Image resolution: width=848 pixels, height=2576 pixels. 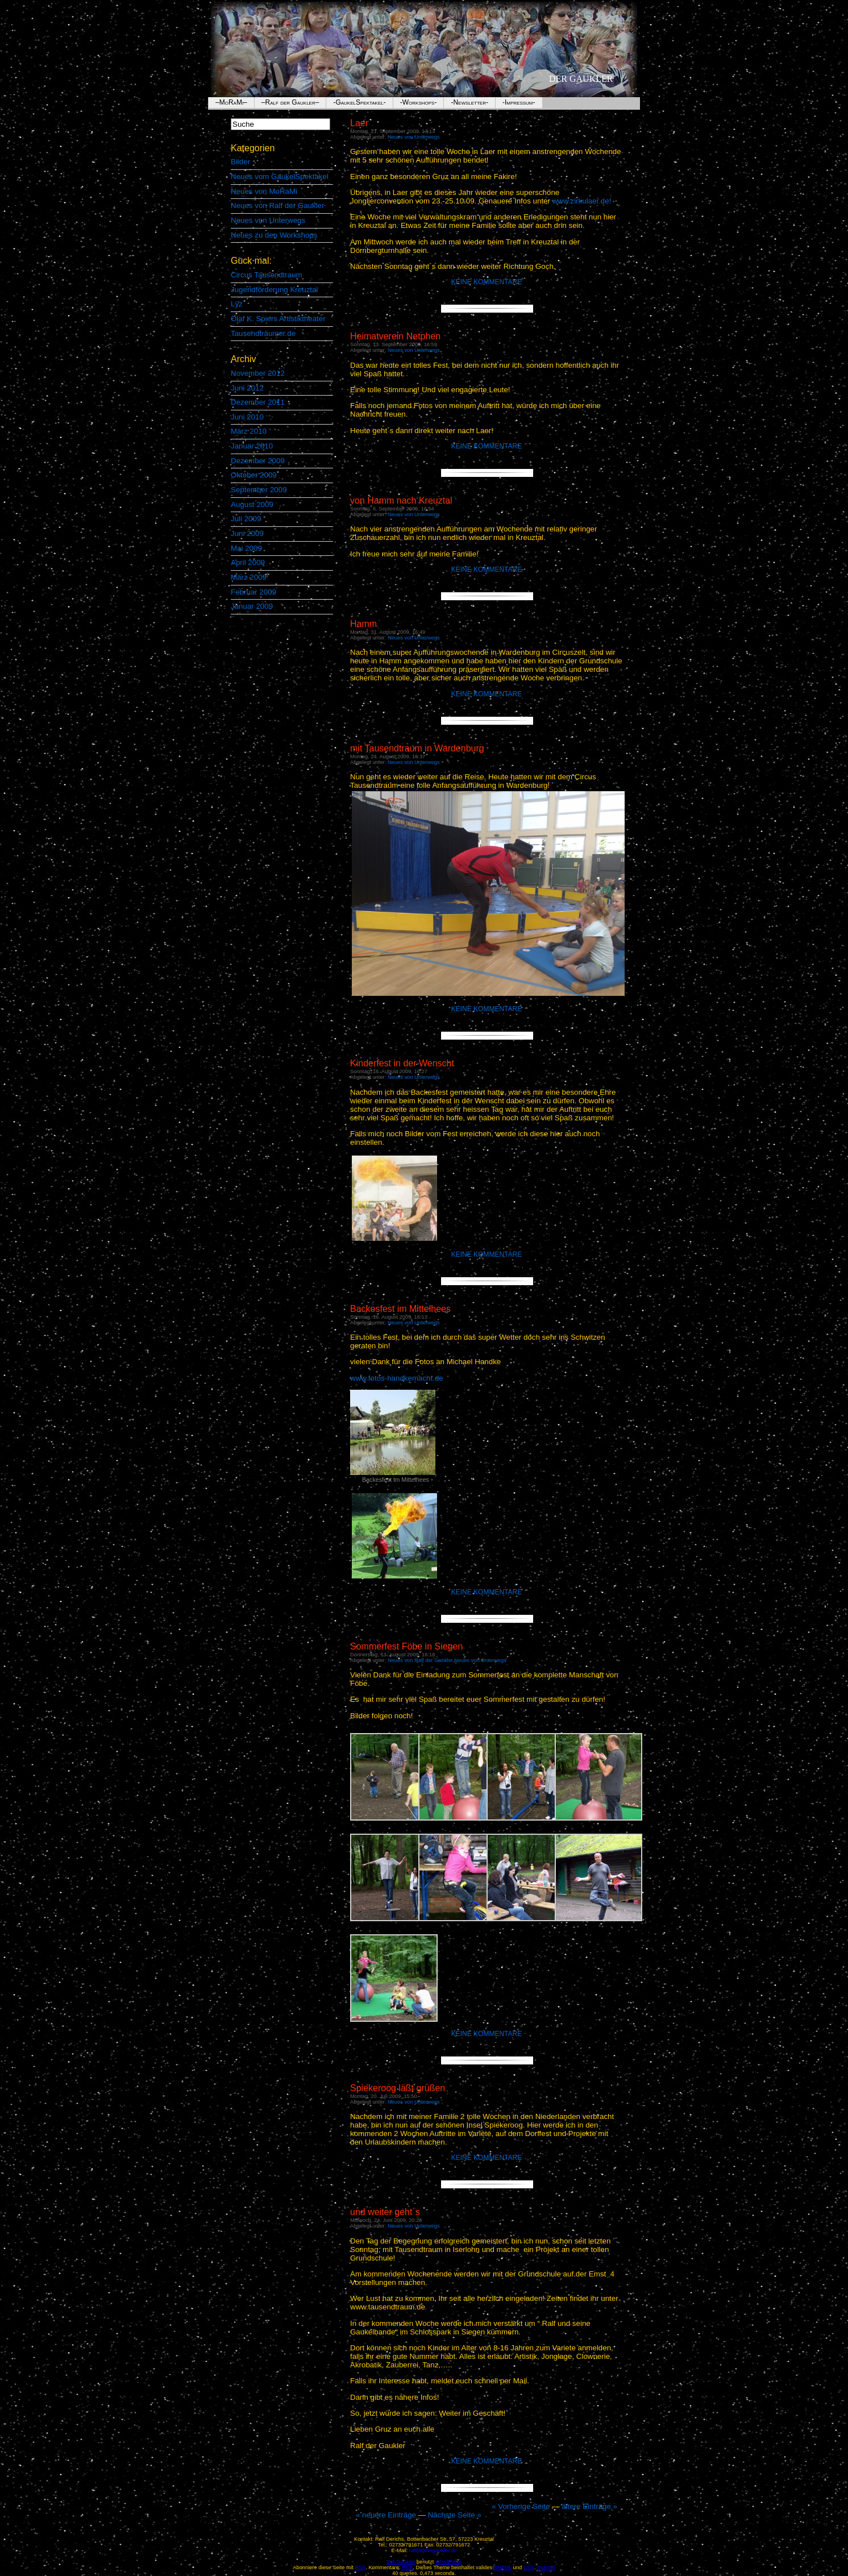 I want to click on März 2009, so click(x=249, y=577).